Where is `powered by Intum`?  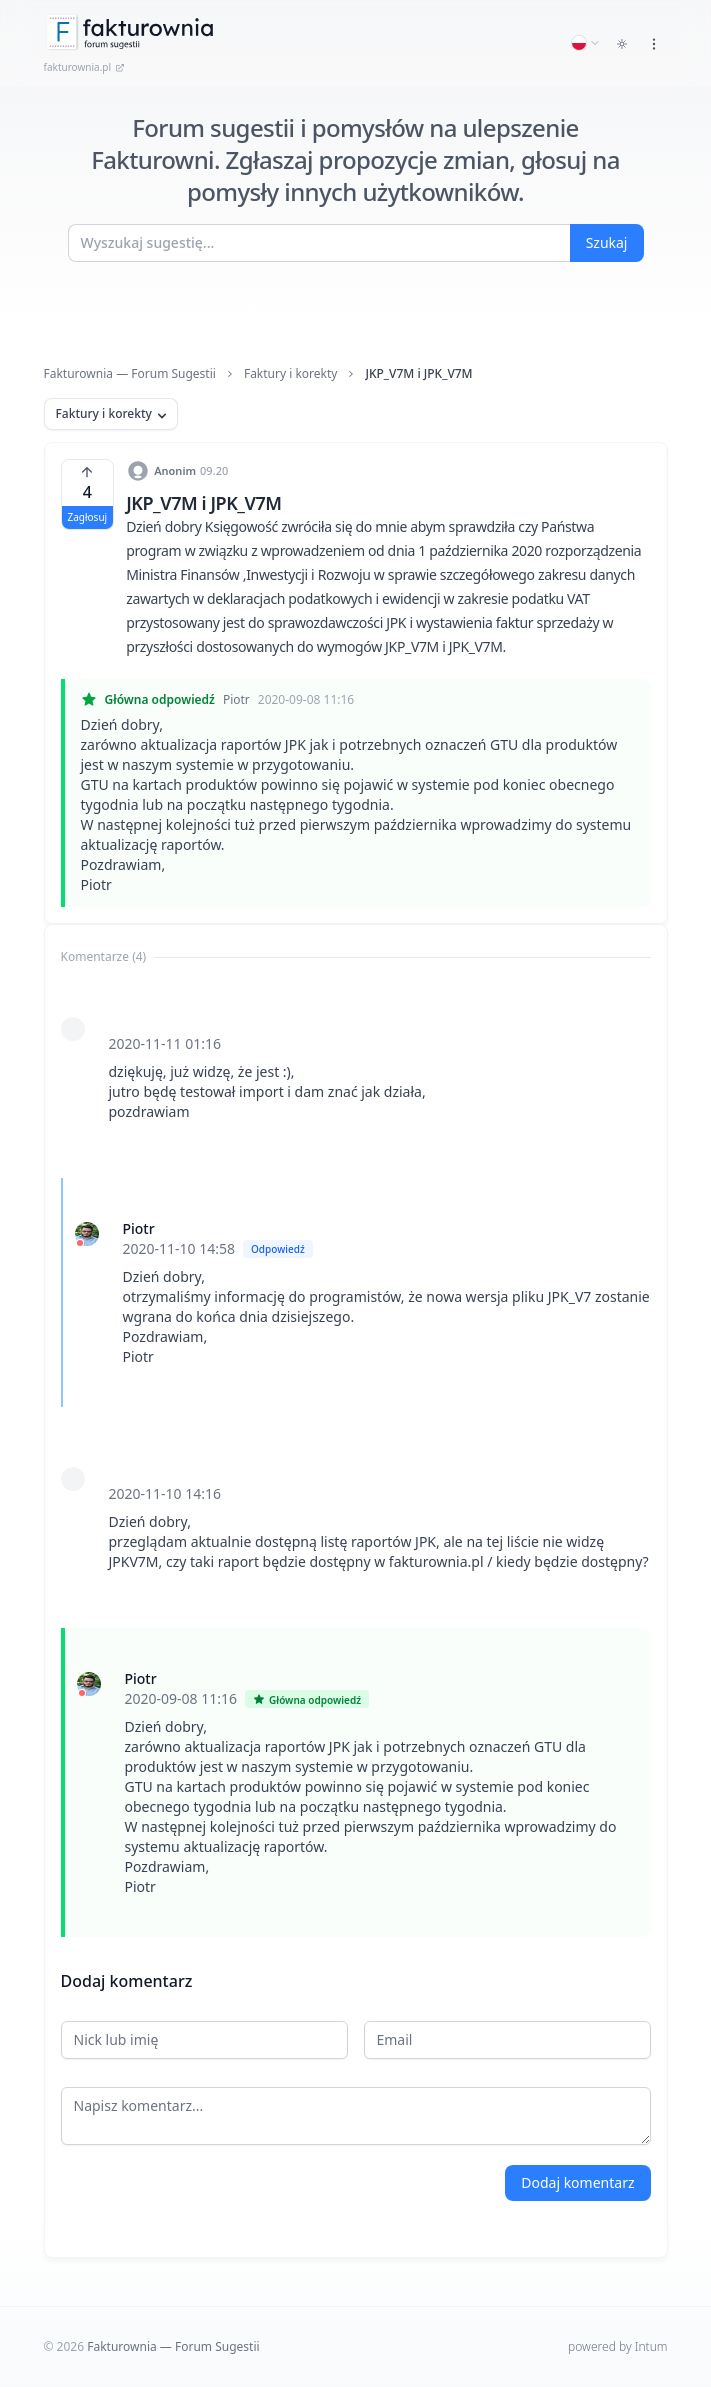 powered by Intum is located at coordinates (617, 2346).